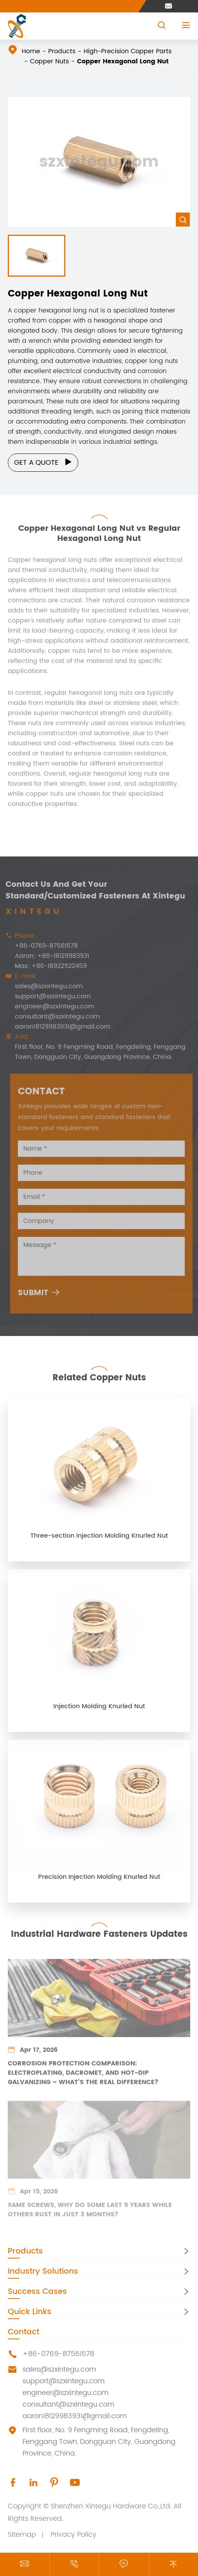  Describe the element at coordinates (50, 996) in the screenshot. I see `support@szxintegu.com` at that location.